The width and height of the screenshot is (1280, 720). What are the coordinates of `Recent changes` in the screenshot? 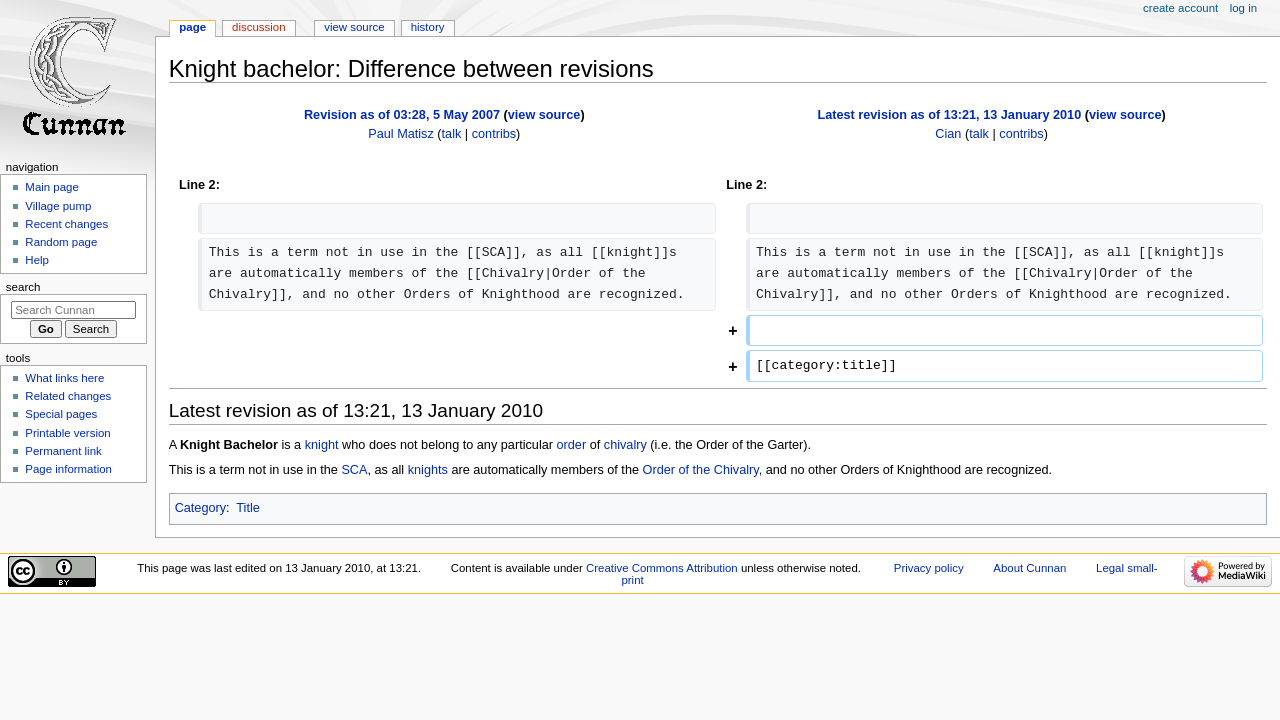 It's located at (66, 224).